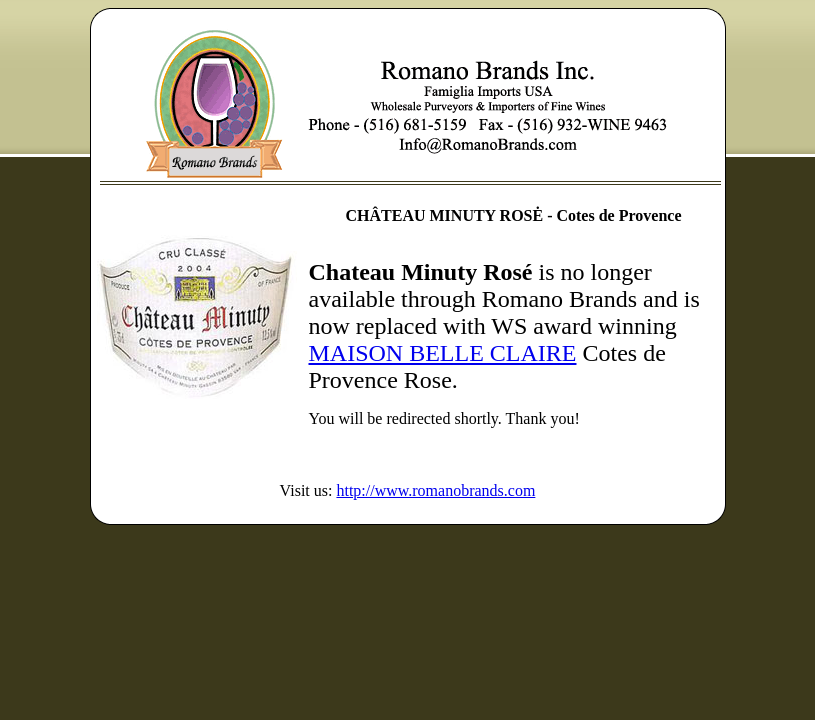 This screenshot has height=720, width=815. Describe the element at coordinates (435, 490) in the screenshot. I see `http://www.romanobrands.com` at that location.